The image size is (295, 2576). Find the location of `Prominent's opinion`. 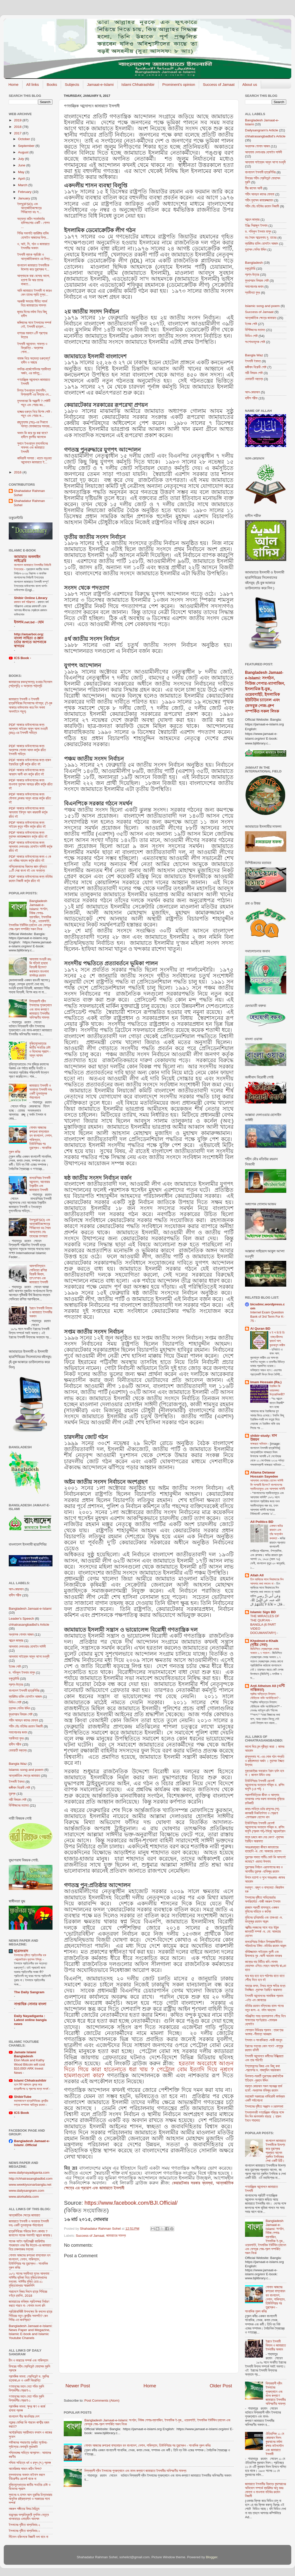

Prominent's opinion is located at coordinates (178, 84).